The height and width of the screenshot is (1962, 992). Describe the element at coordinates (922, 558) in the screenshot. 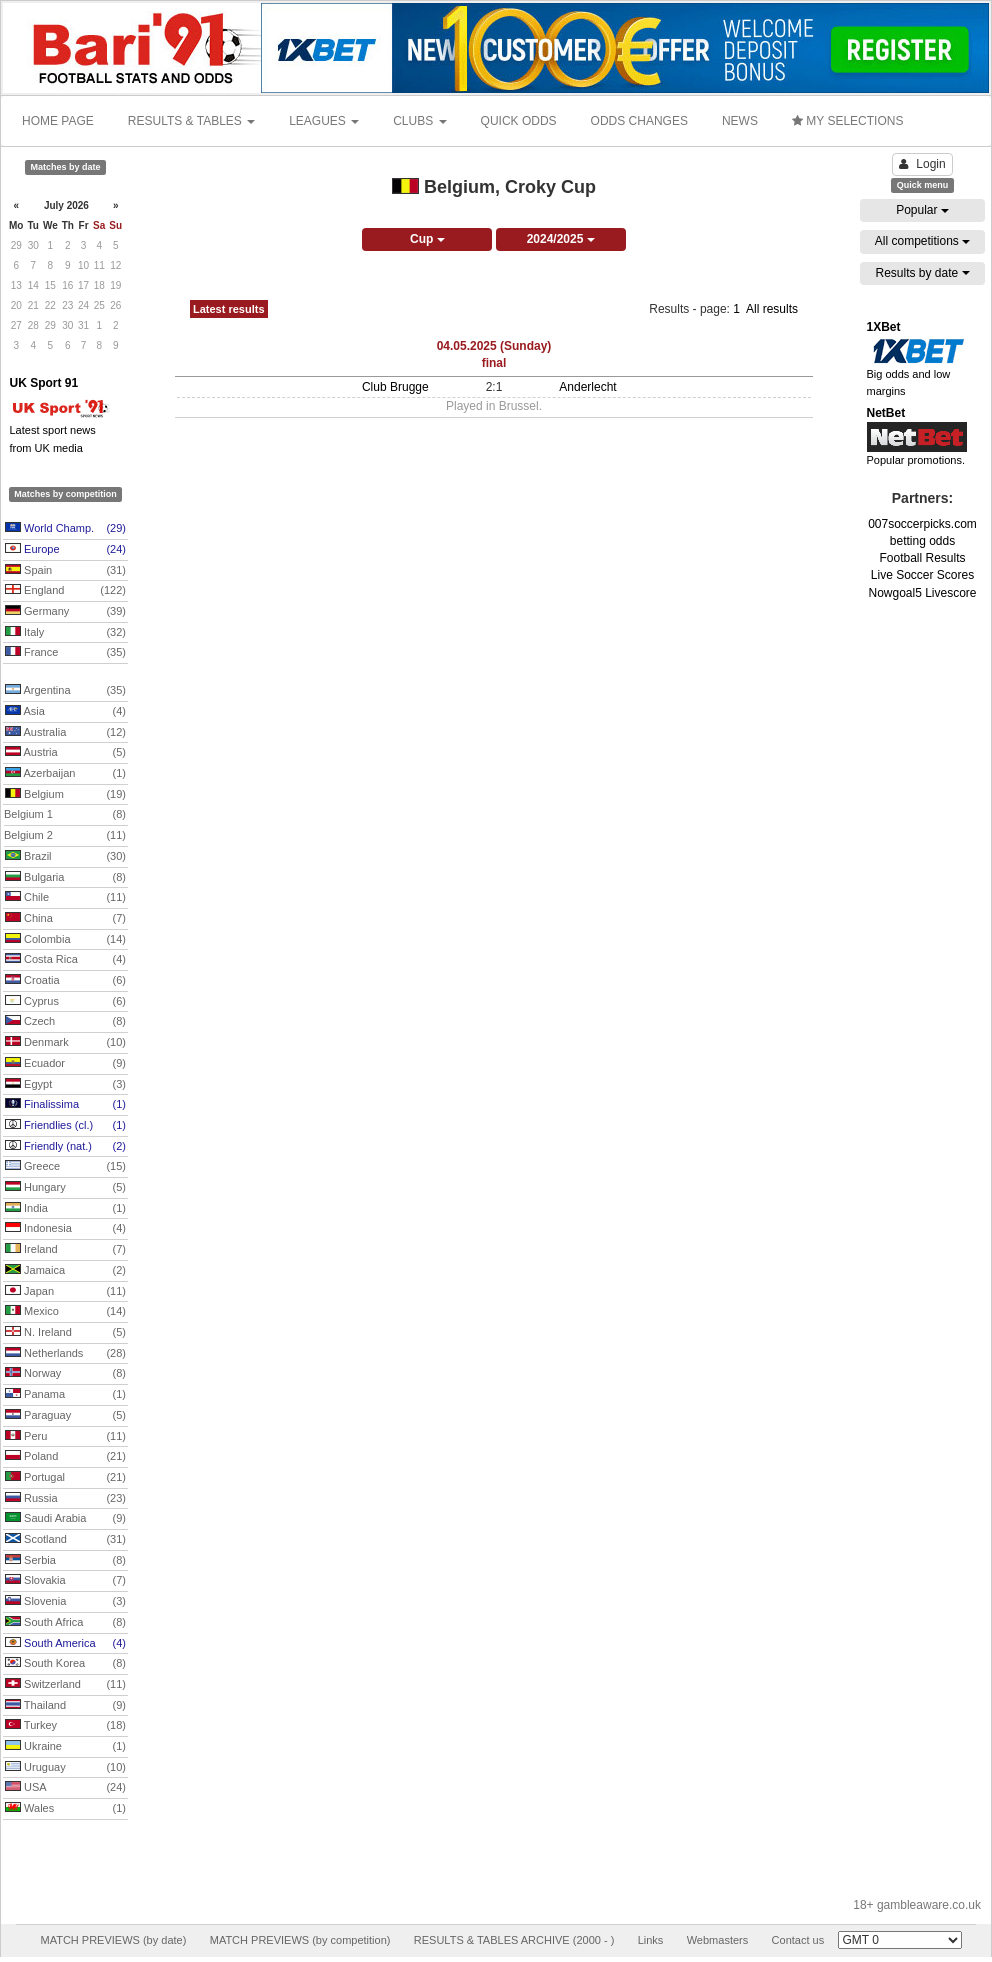

I see `Football Results` at that location.